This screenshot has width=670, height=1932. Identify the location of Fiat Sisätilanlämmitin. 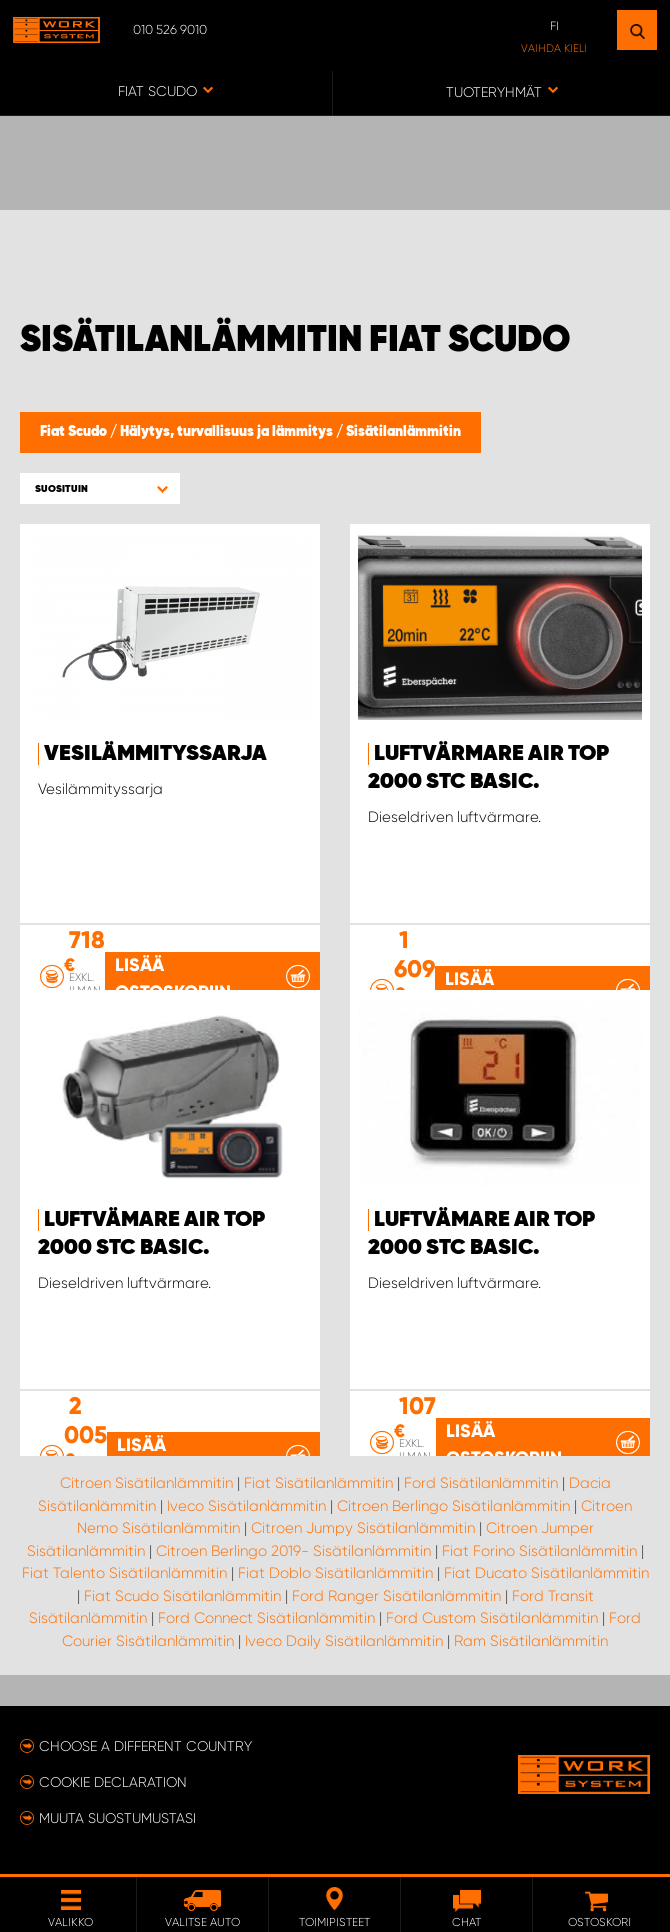
(318, 1483).